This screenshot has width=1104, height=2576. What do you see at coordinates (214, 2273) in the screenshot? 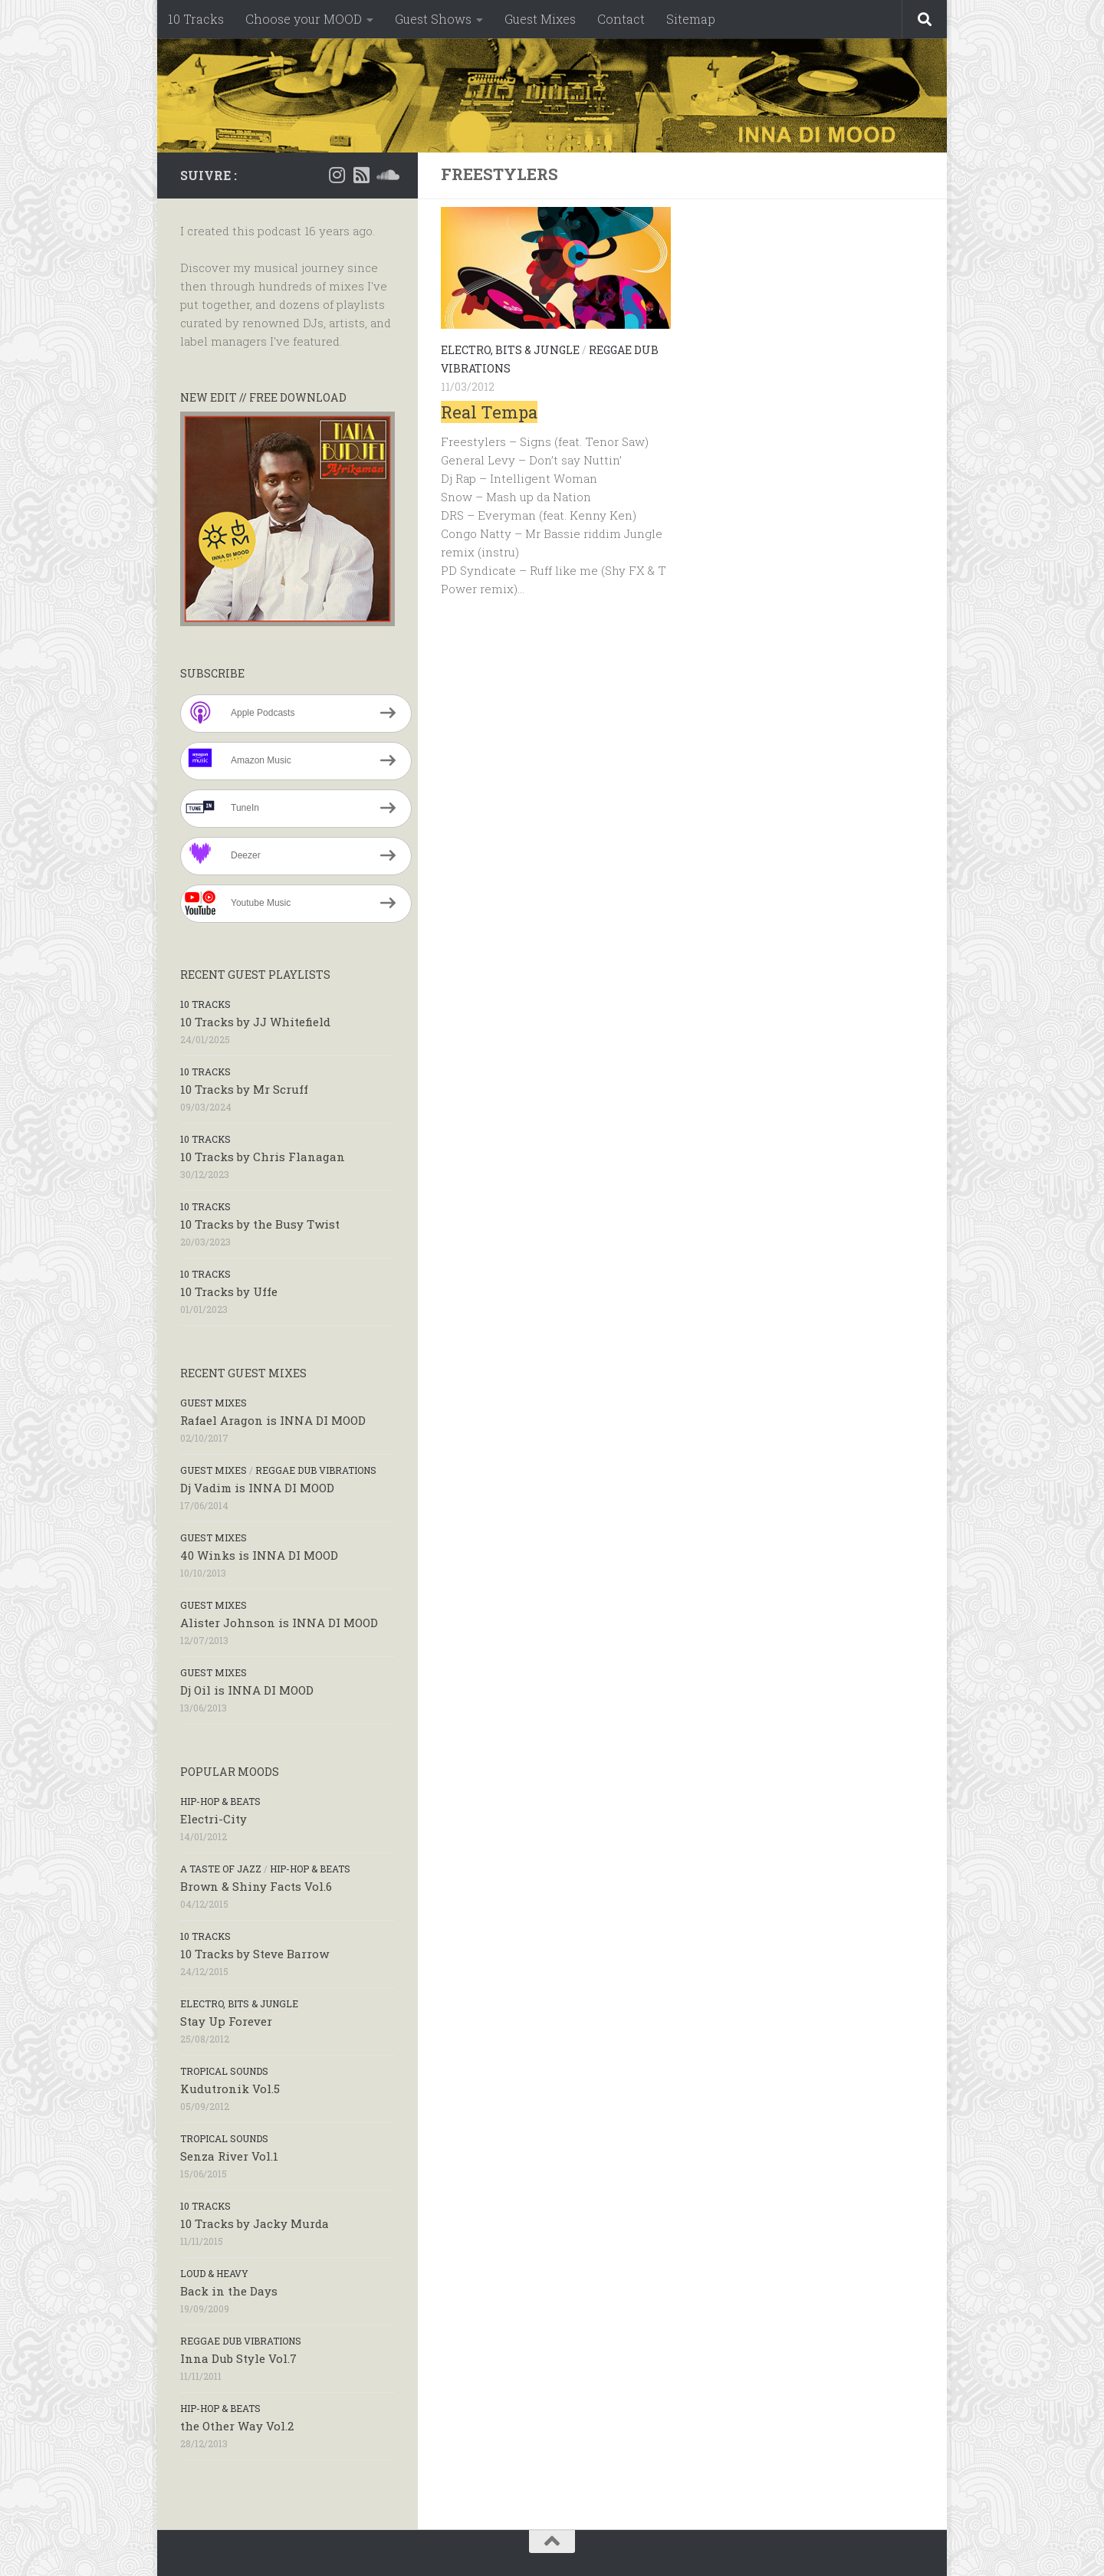
I see `Loud & Heavy` at bounding box center [214, 2273].